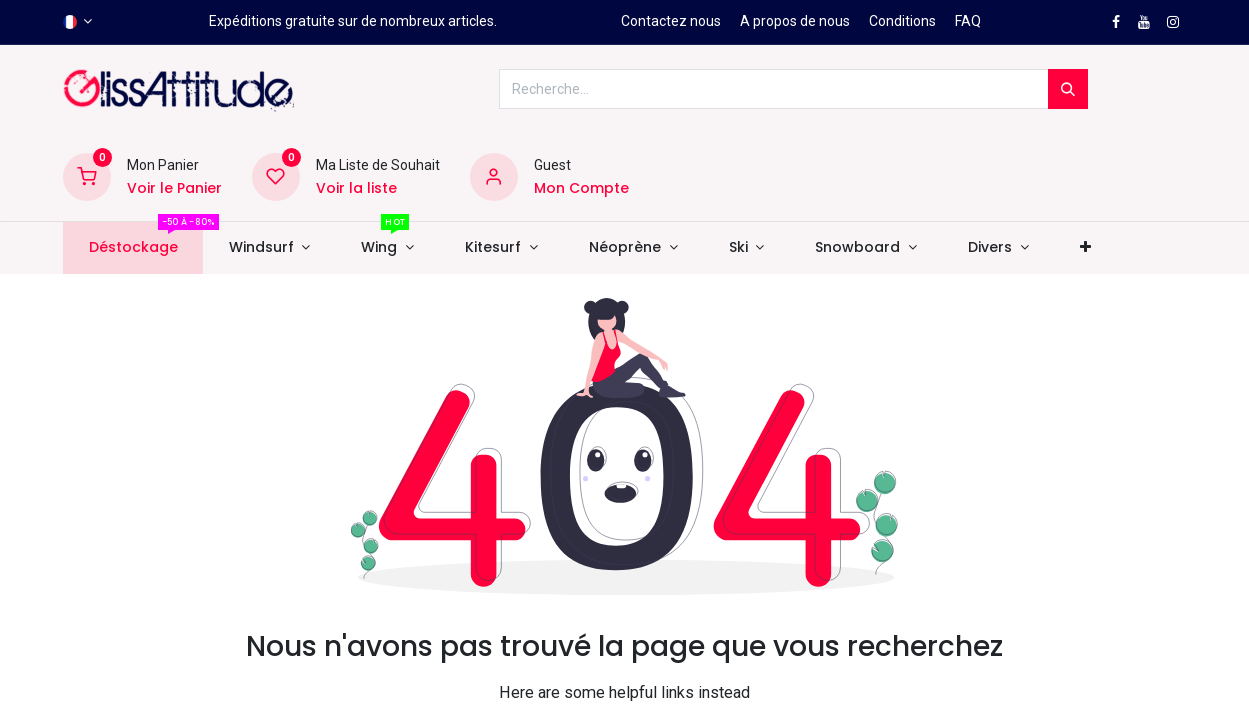  What do you see at coordinates (1068, 89) in the screenshot?
I see `[Rechercher]` at bounding box center [1068, 89].